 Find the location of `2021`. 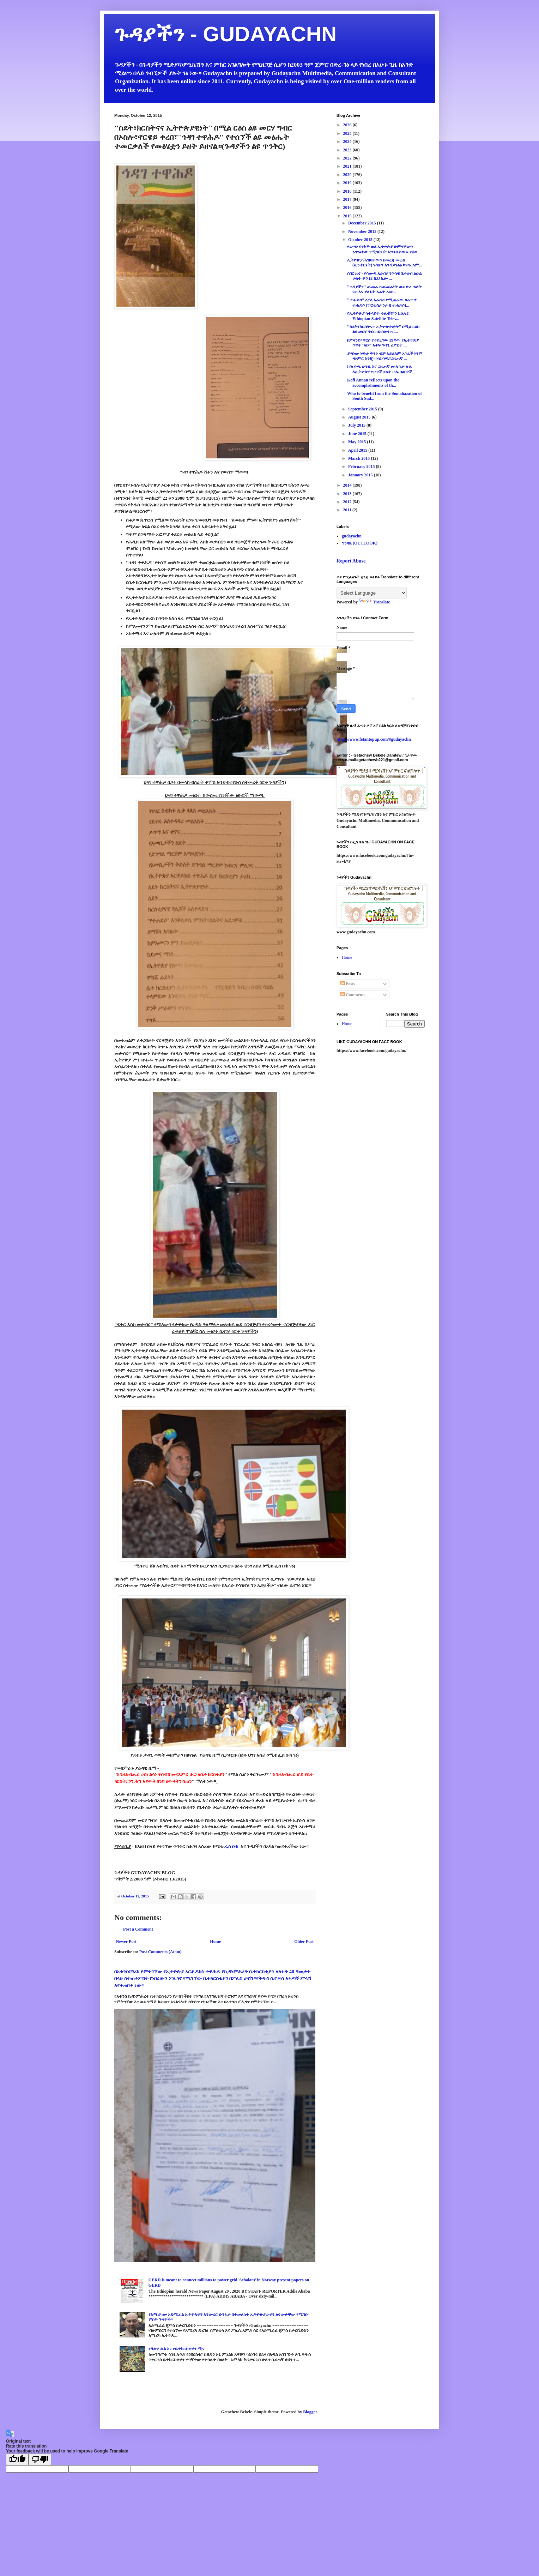

2021 is located at coordinates (348, 166).